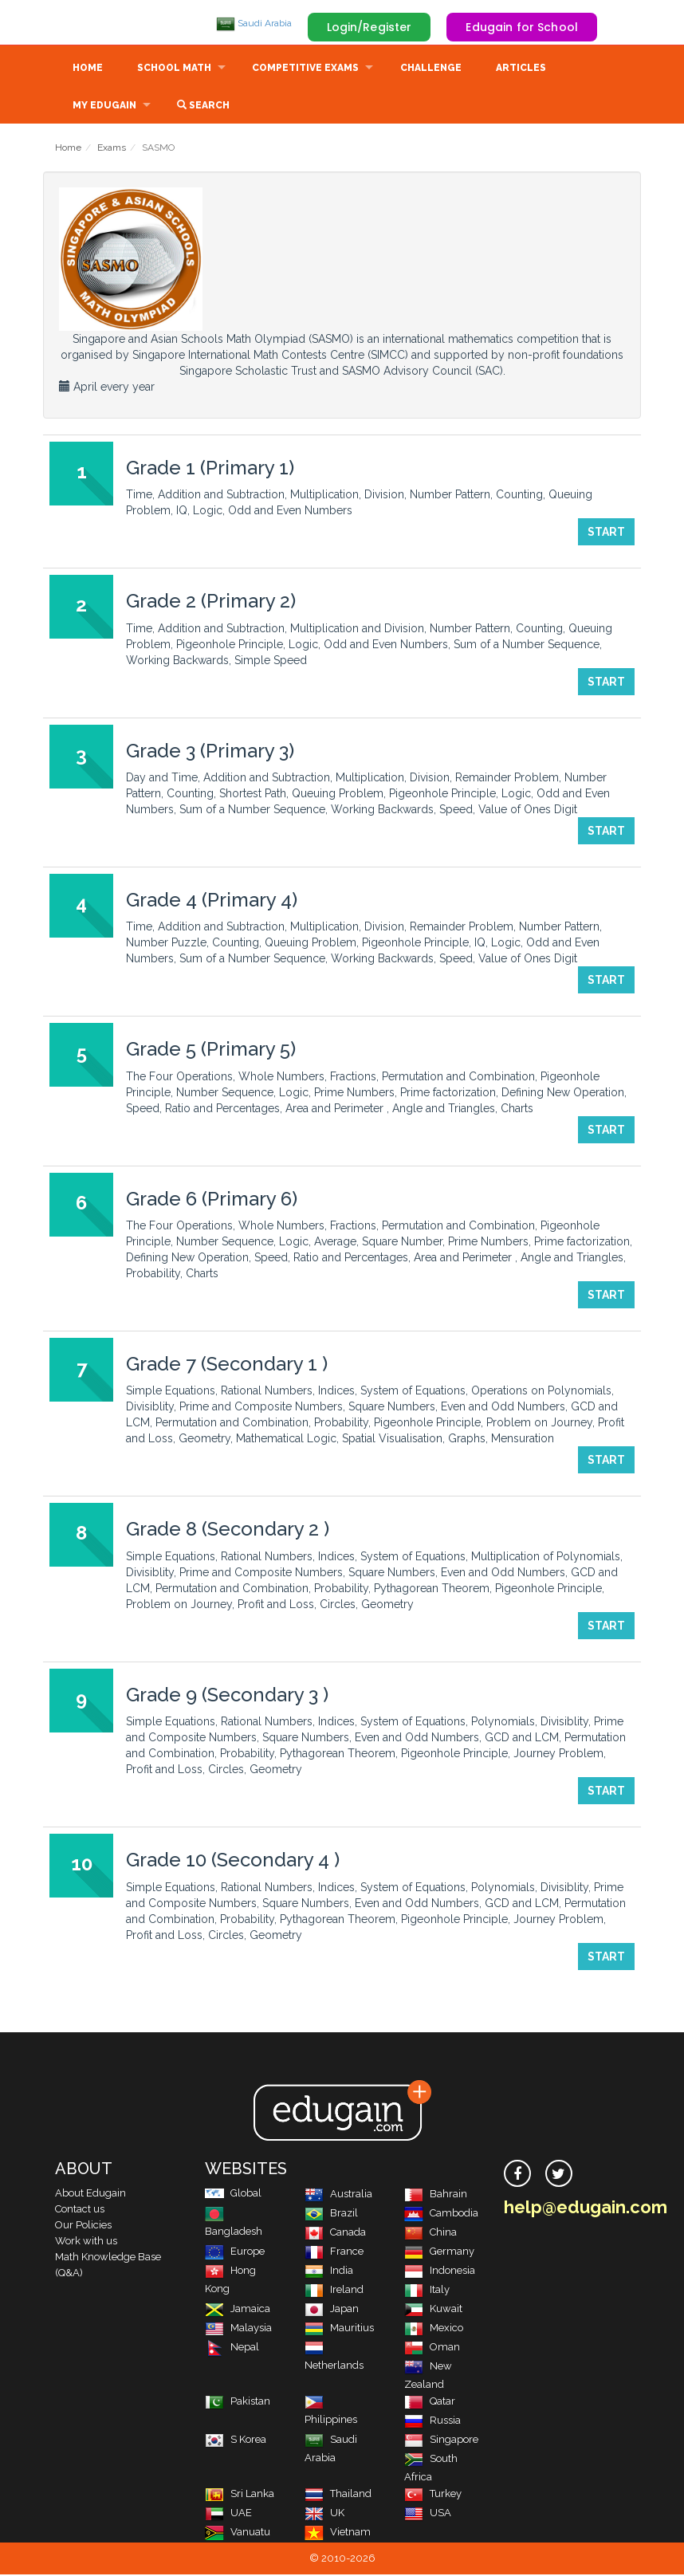 This screenshot has height=2576, width=684. I want to click on My Edugain, so click(104, 106).